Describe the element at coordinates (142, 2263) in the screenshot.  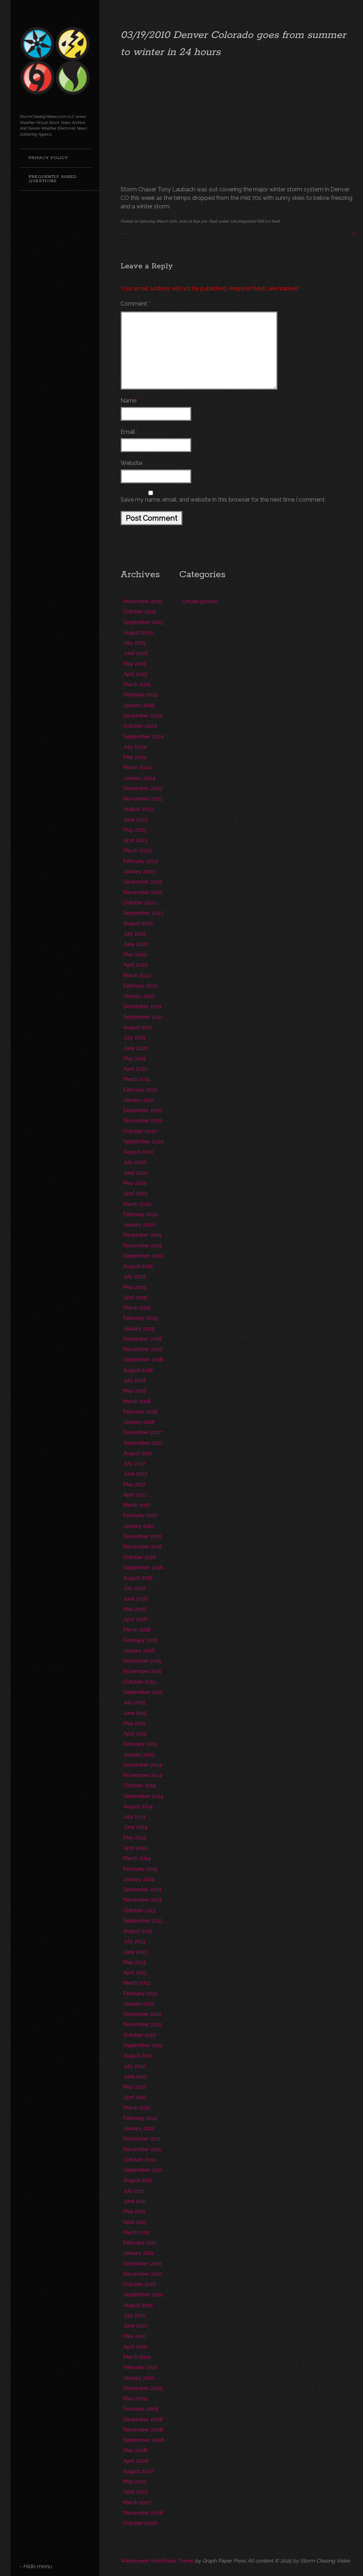
I see `December 2010` at that location.